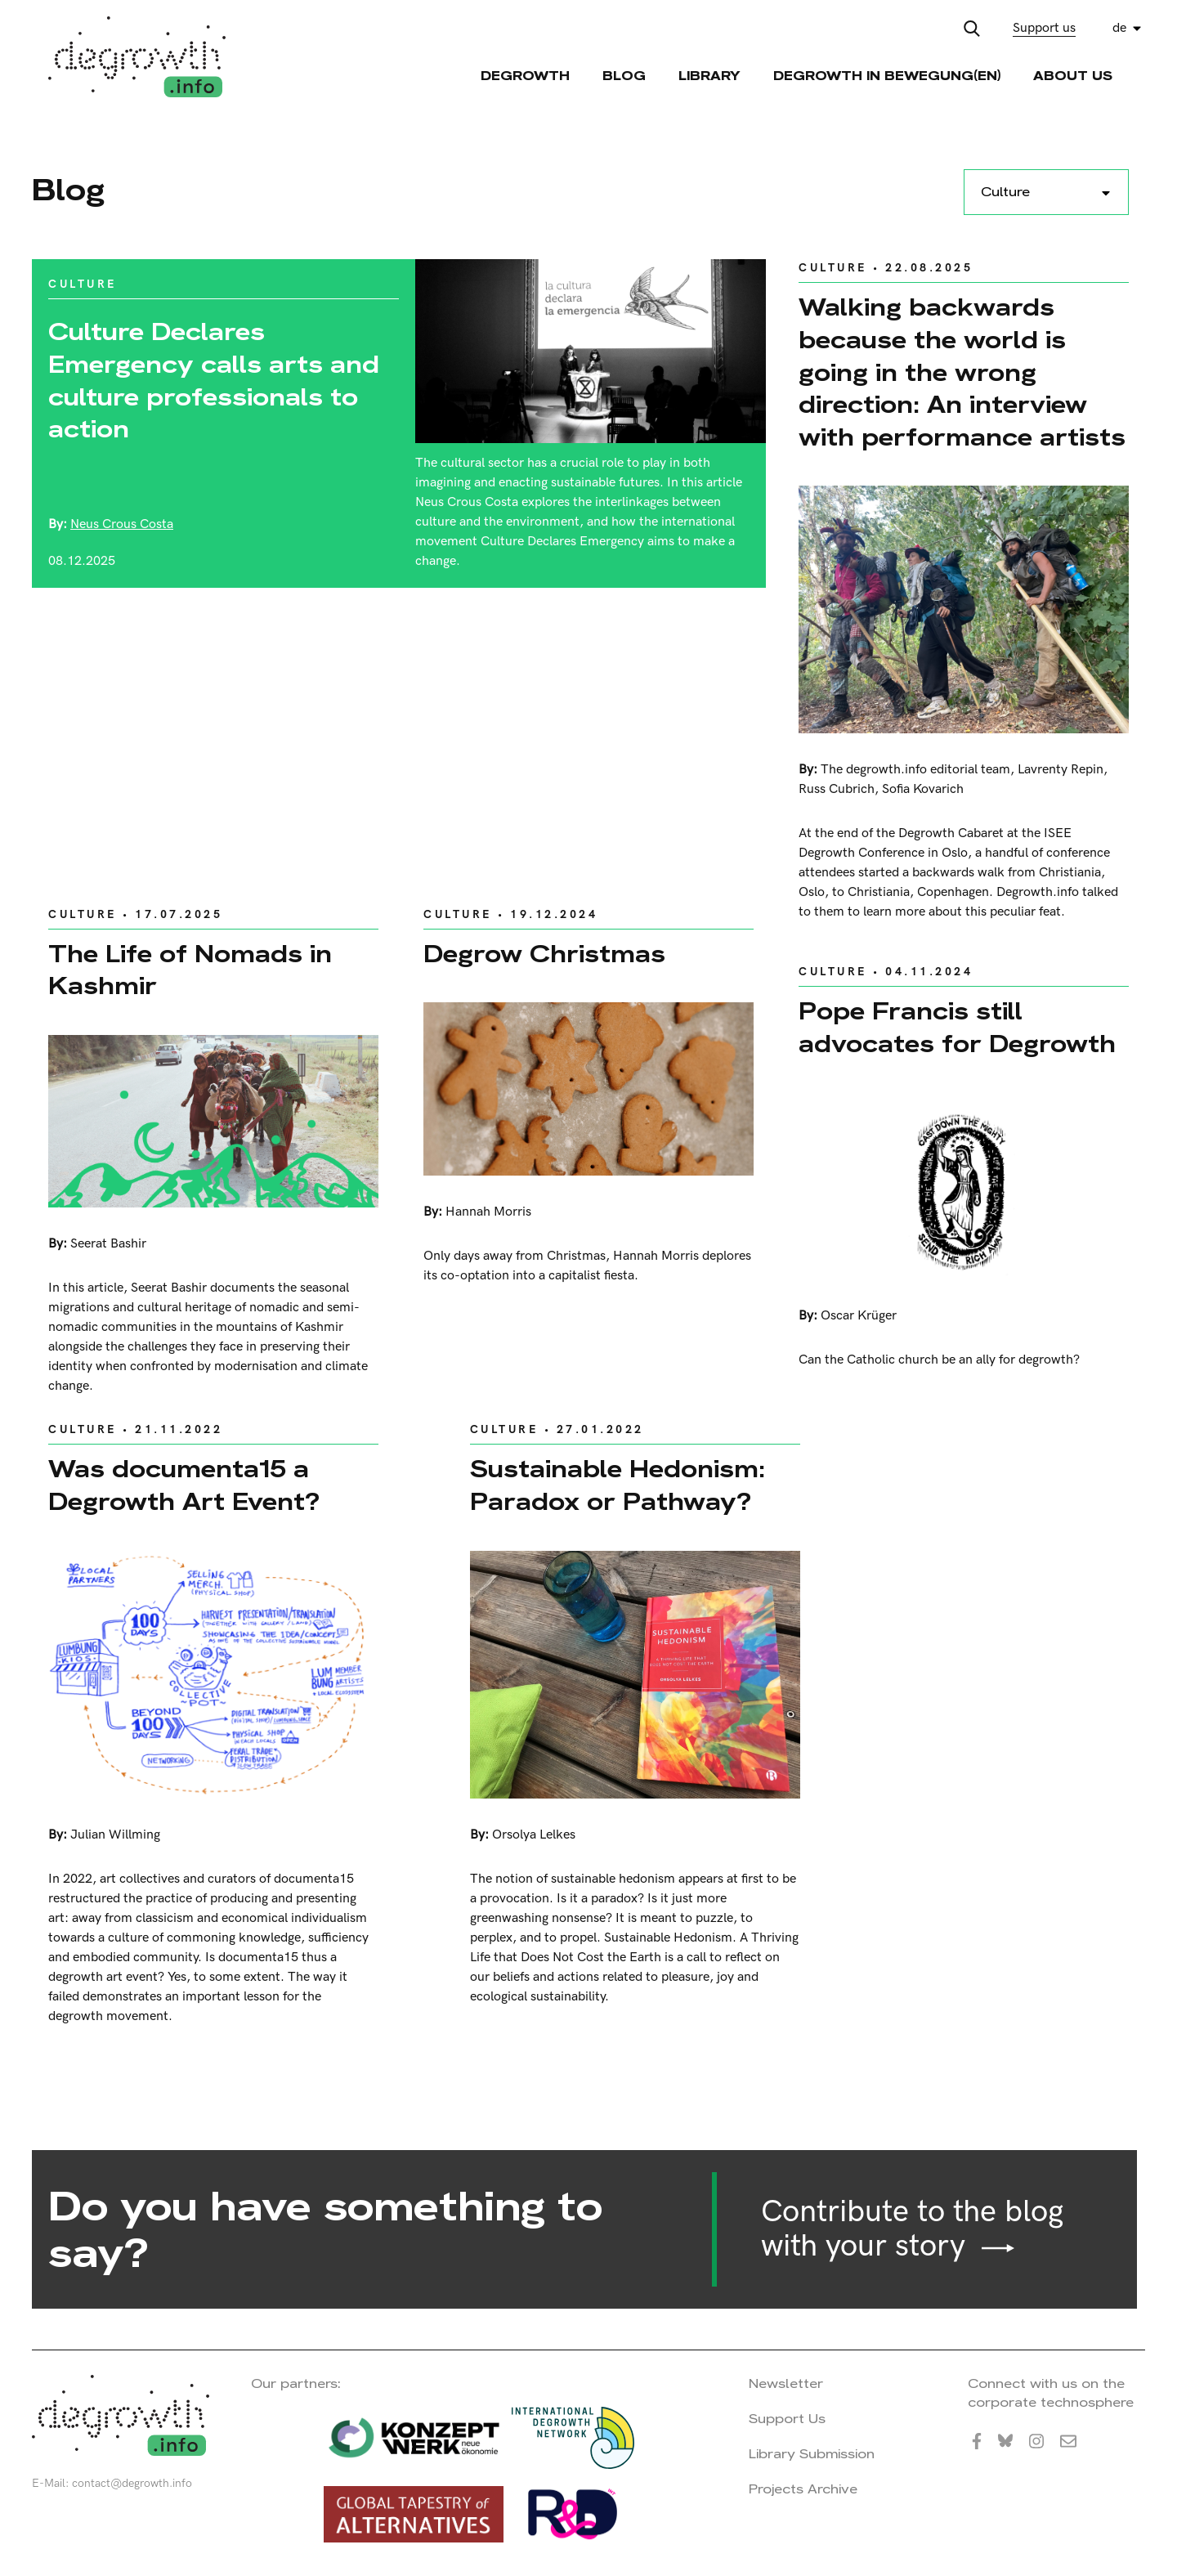 The width and height of the screenshot is (1177, 2576). What do you see at coordinates (108, 1244) in the screenshot?
I see `Seerat Bashir` at bounding box center [108, 1244].